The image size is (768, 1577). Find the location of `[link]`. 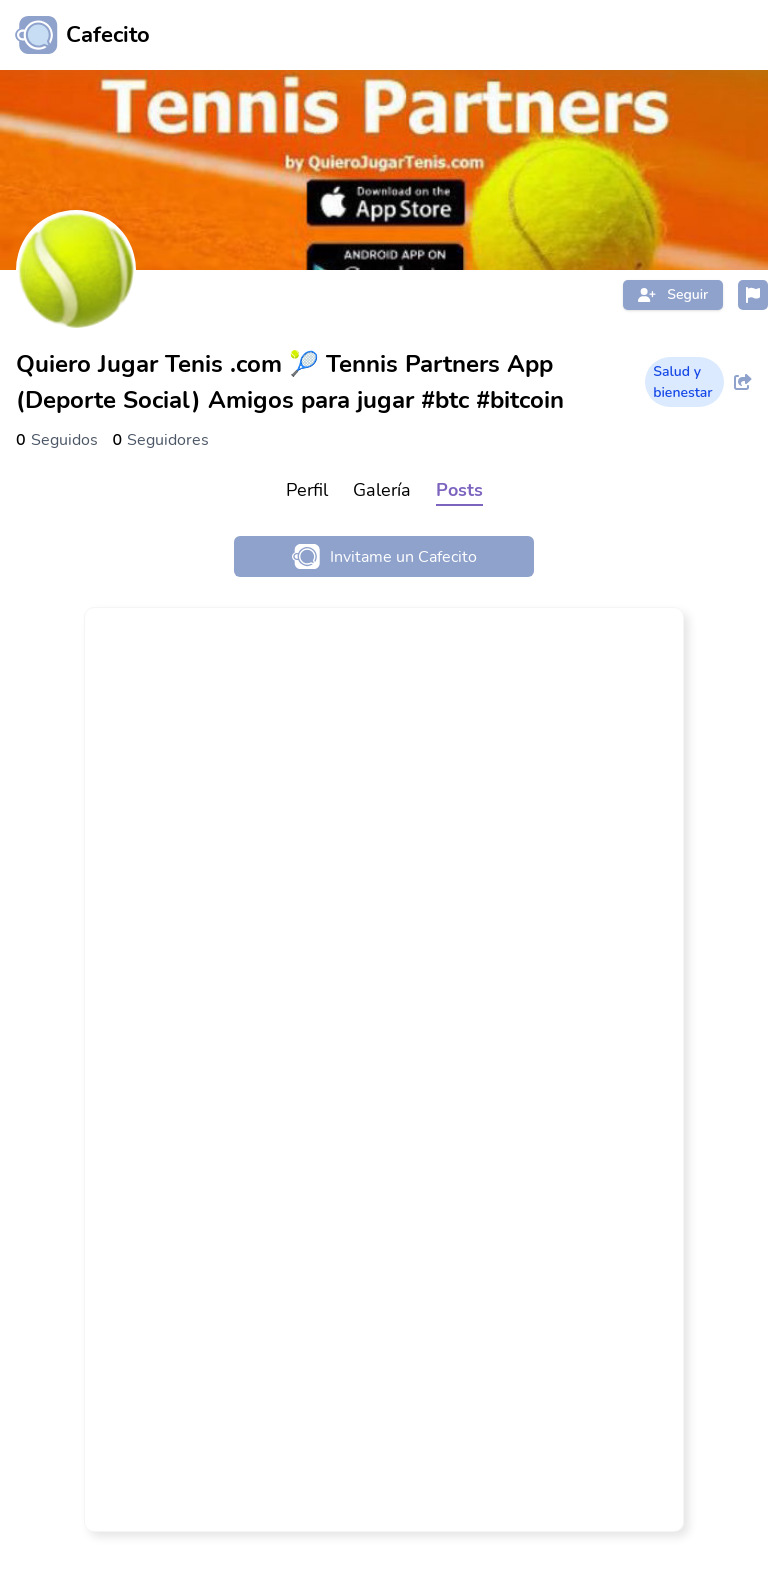

[link] is located at coordinates (384, 1070).